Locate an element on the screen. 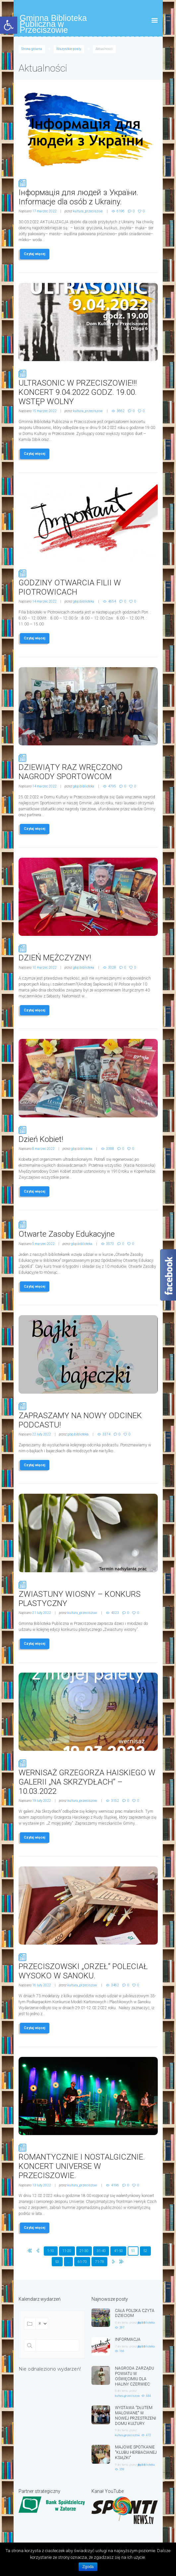 Image resolution: width=176 pixels, height=2576 pixels. 16 luty 2022 is located at coordinates (41, 1985).